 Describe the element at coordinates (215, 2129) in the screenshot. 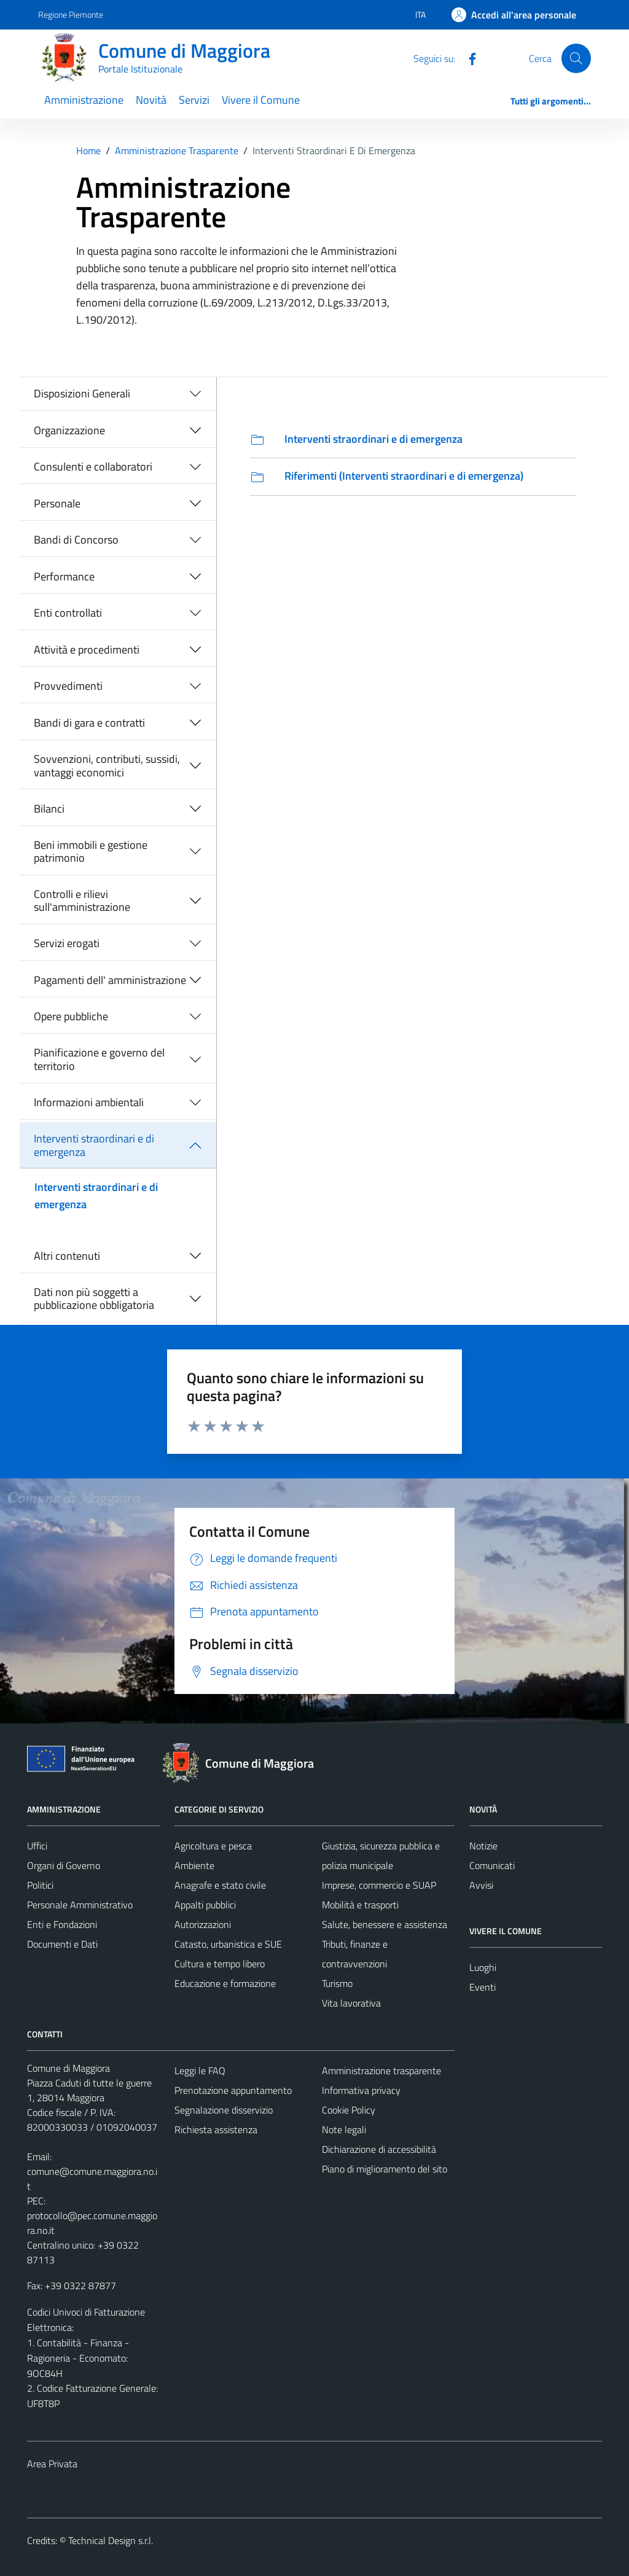

I see `Richiesta assistenza` at that location.